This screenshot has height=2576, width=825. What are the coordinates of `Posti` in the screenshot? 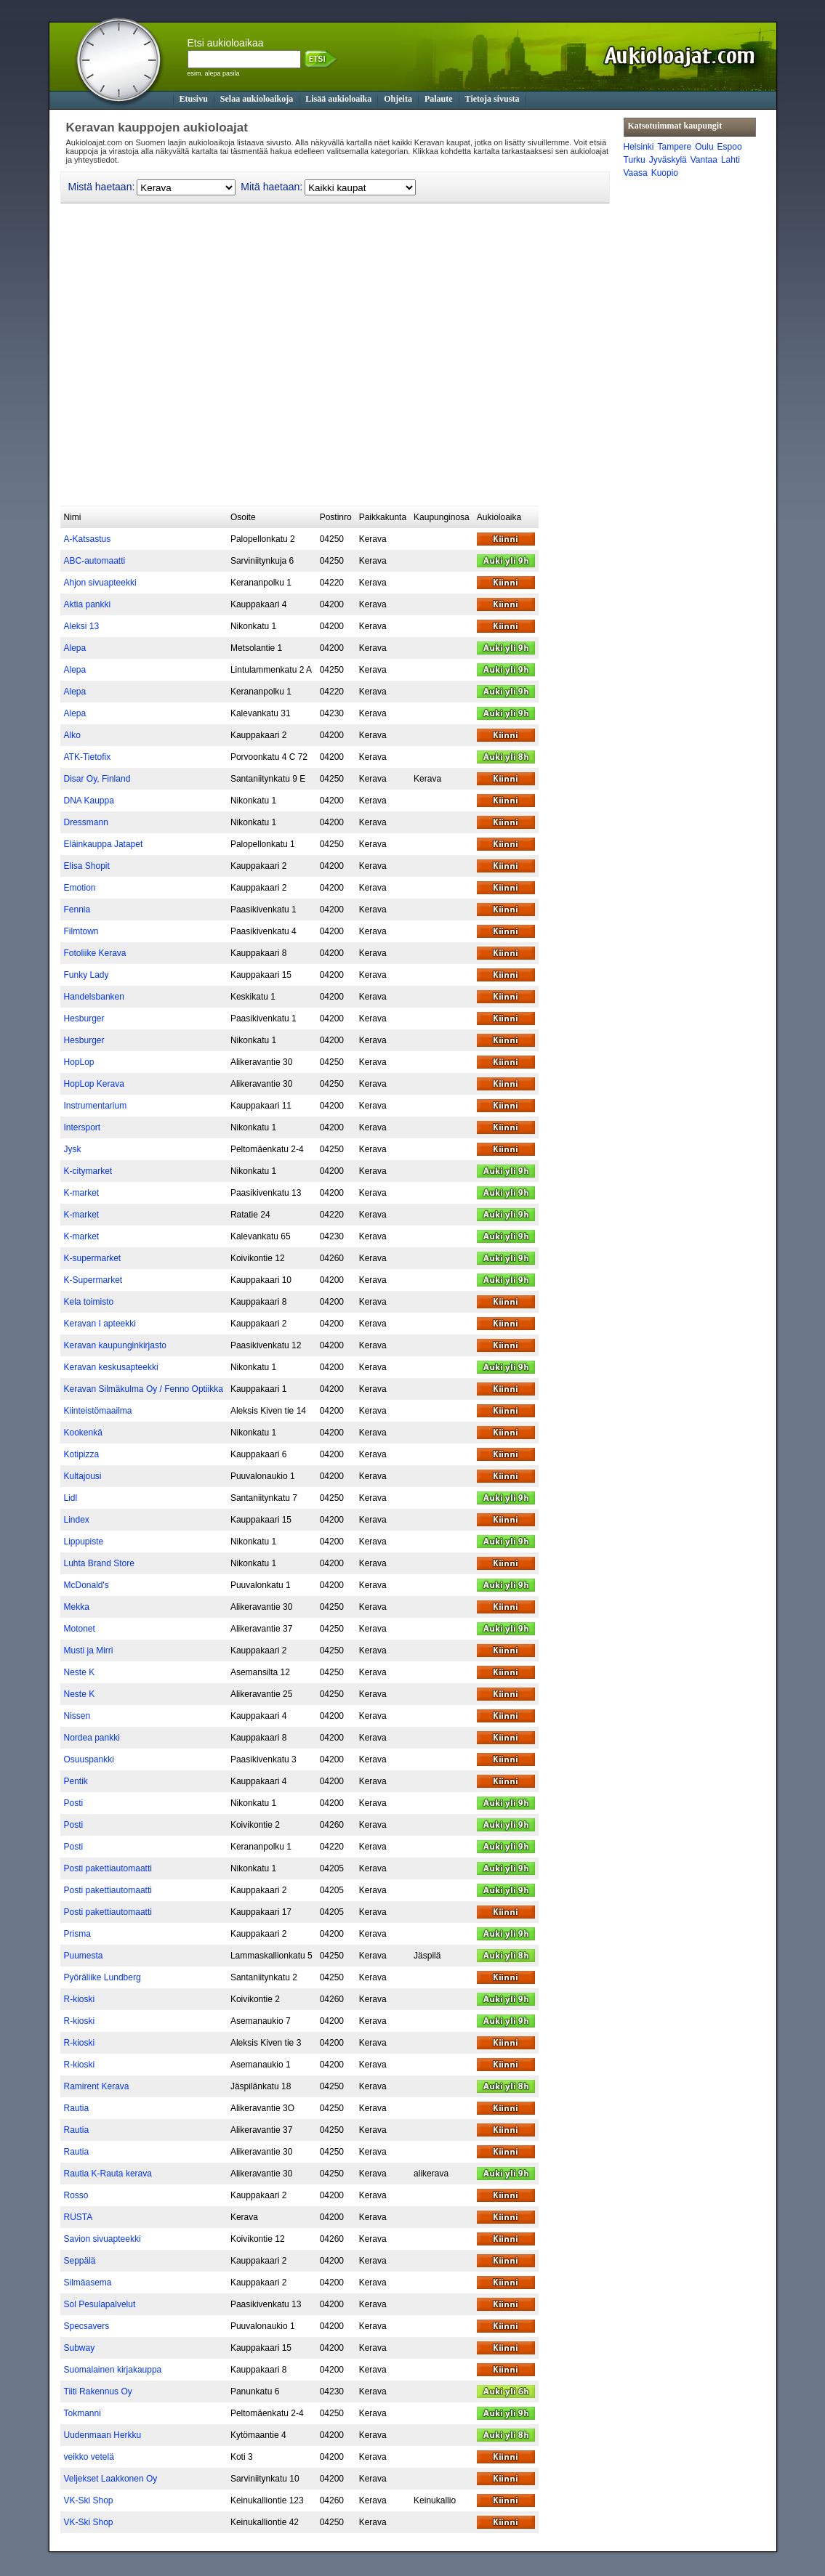 It's located at (74, 1803).